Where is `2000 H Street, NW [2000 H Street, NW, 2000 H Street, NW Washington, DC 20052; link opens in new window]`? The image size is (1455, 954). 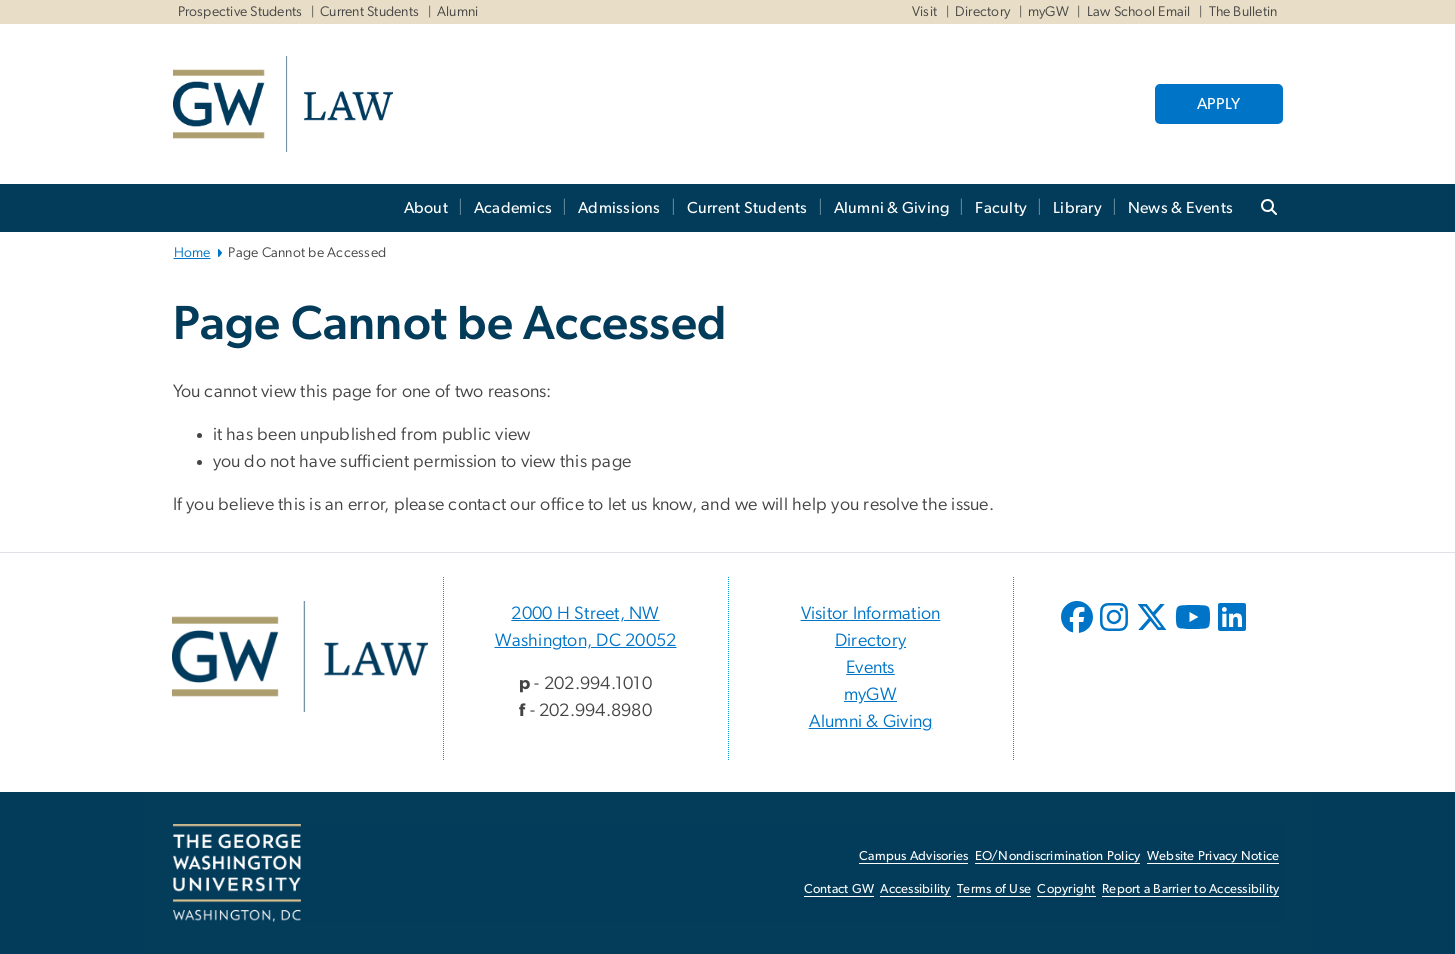 2000 H Street, NW [2000 H Street, NW, 2000 H Street, NW Washington, DC 20052; link opens in new window] is located at coordinates (585, 614).